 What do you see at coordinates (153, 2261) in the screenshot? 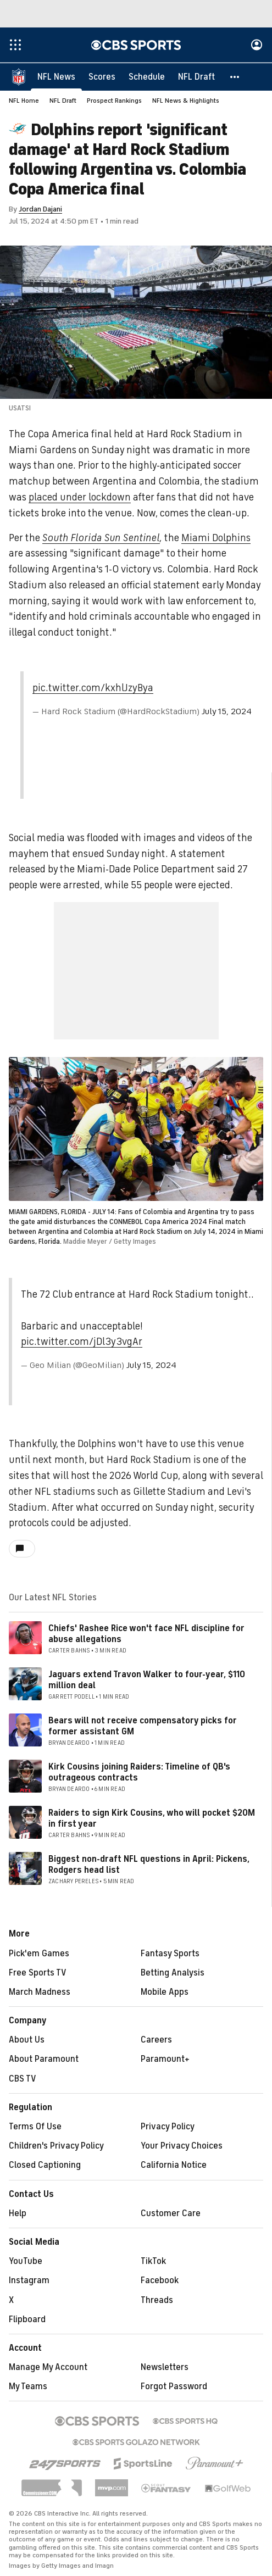
I see `TikTok` at bounding box center [153, 2261].